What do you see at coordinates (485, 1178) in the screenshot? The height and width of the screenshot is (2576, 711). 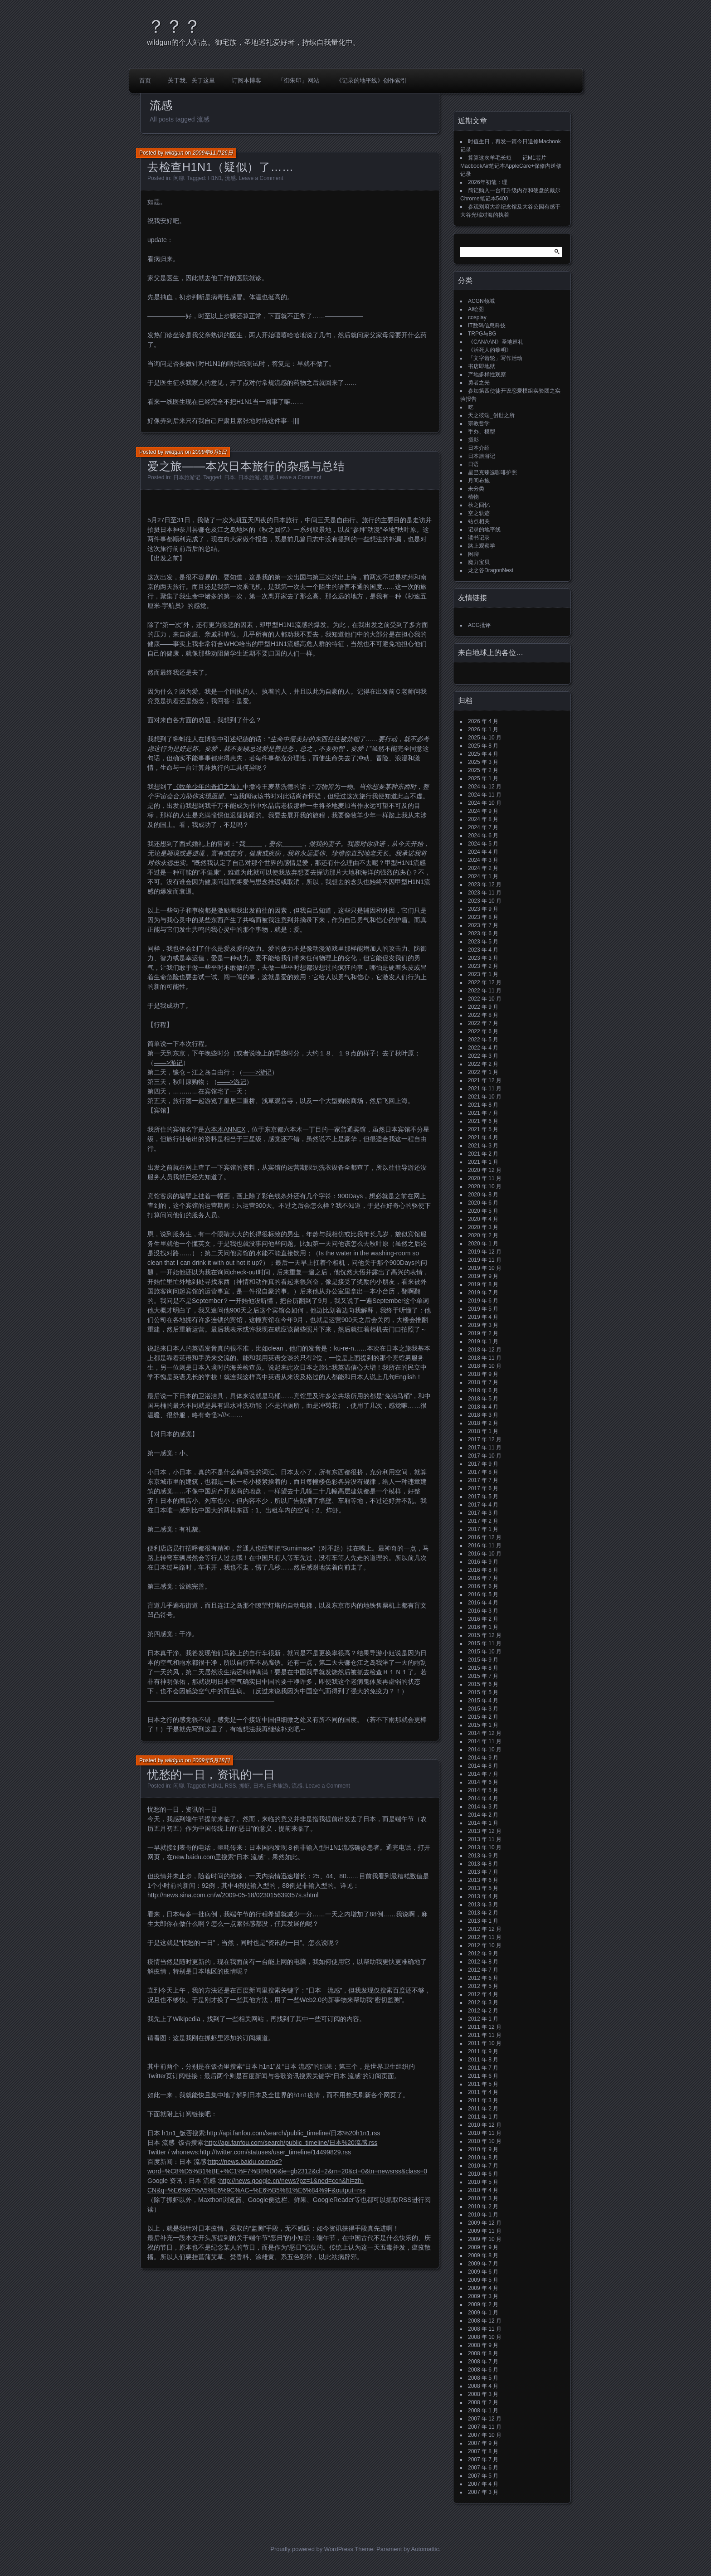 I see `2020 年 11 月` at bounding box center [485, 1178].